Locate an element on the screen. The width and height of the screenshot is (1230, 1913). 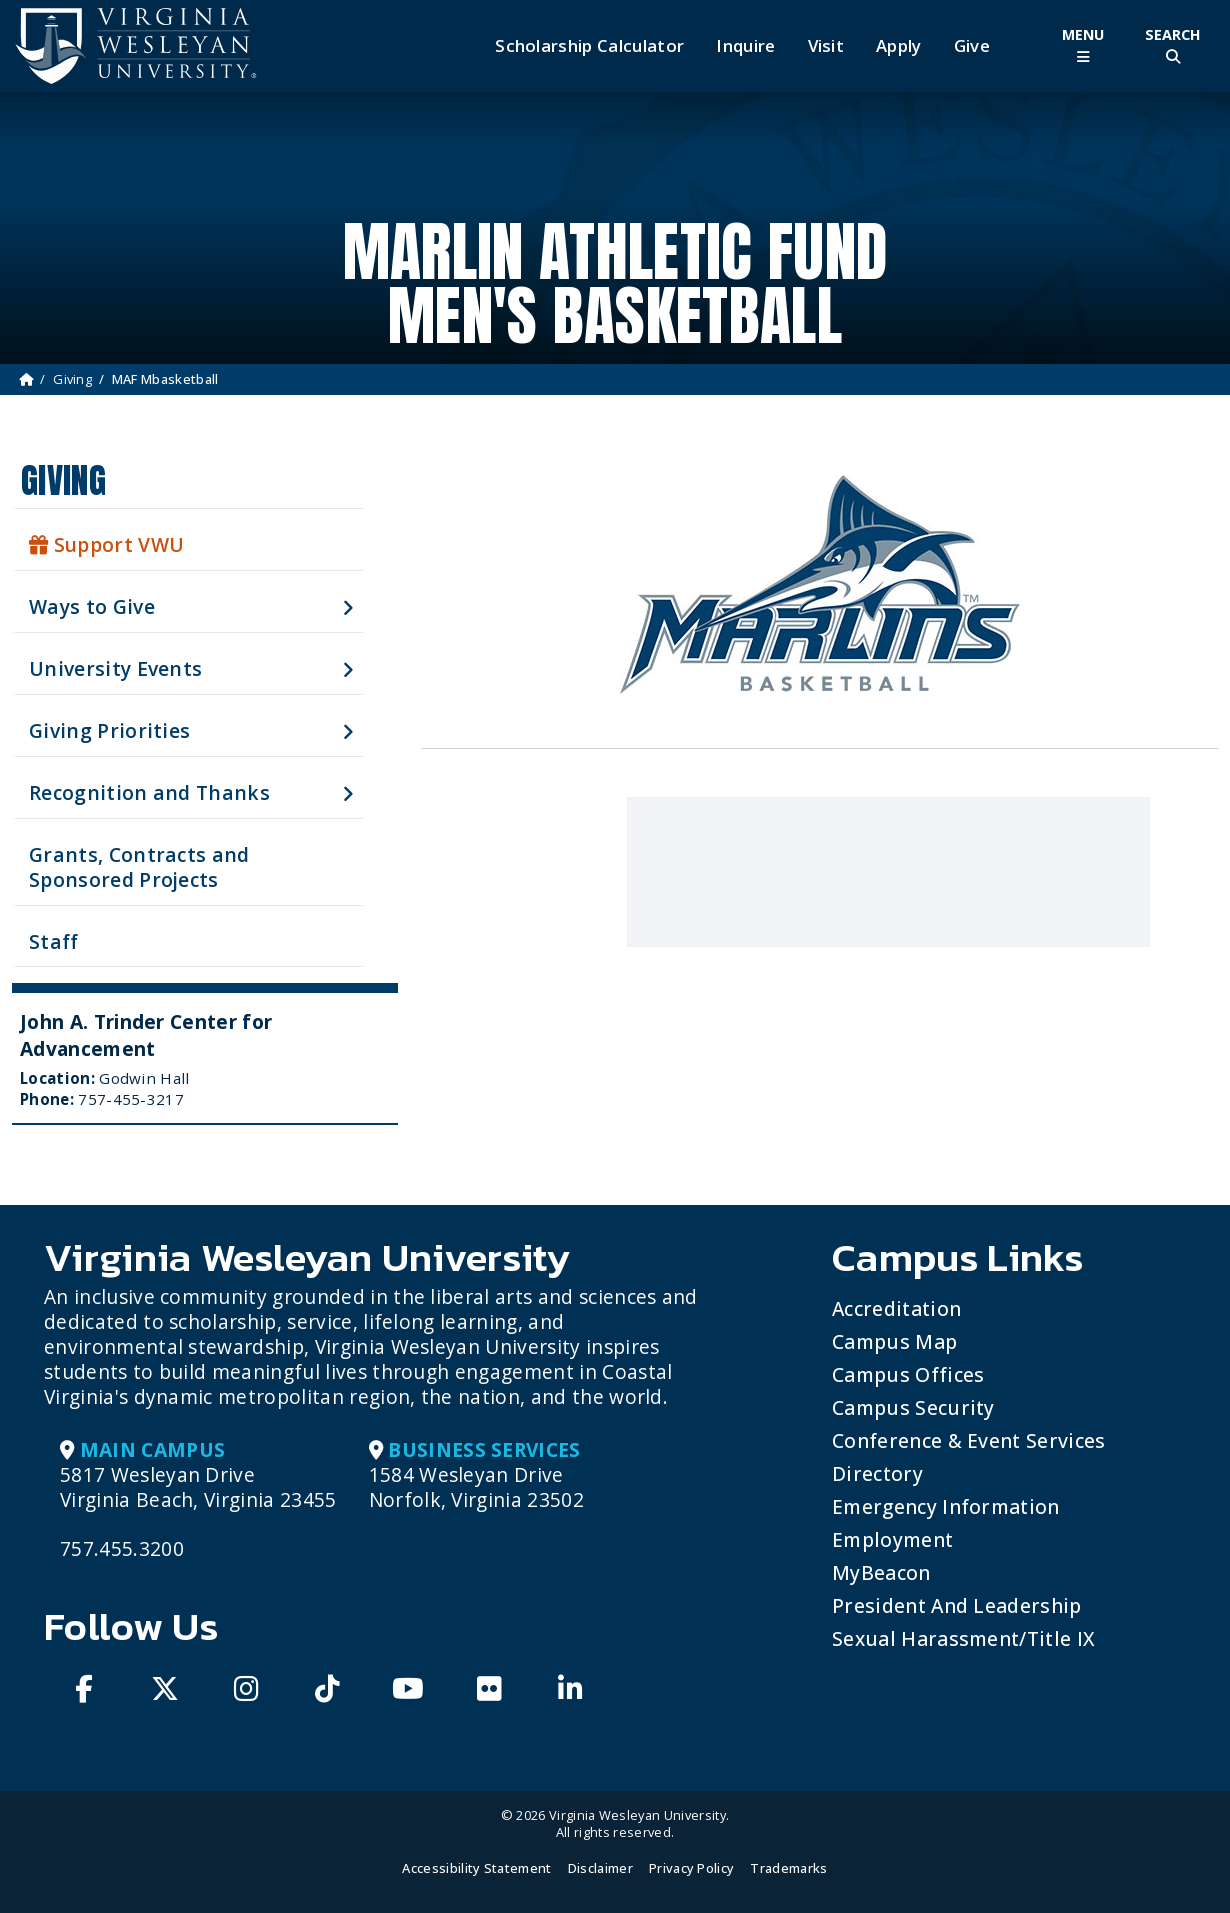
Trademarks is located at coordinates (788, 1868).